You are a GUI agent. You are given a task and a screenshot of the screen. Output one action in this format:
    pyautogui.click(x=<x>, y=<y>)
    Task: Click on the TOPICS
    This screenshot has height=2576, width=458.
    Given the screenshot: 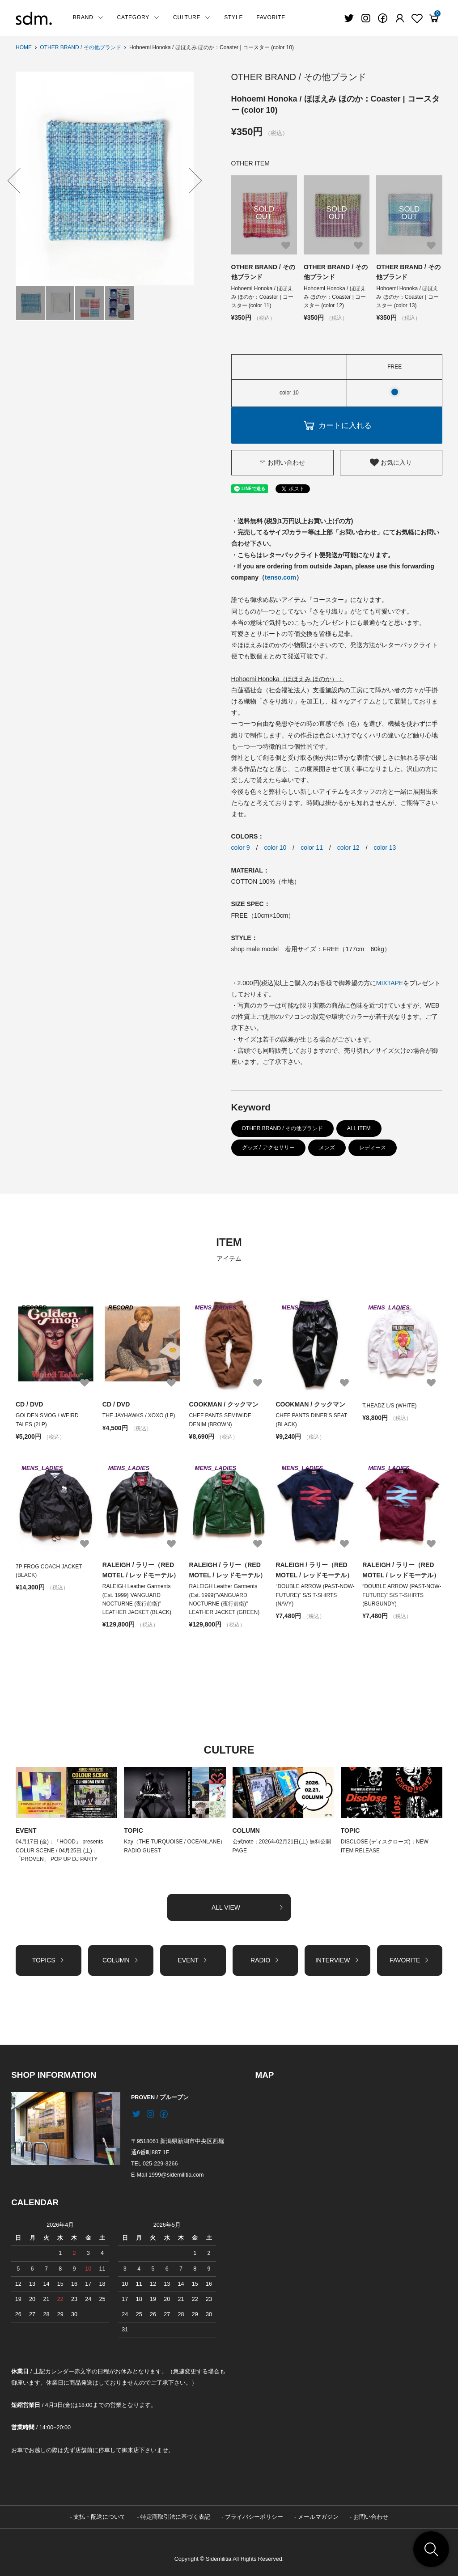 What is the action you would take?
    pyautogui.click(x=48, y=1960)
    